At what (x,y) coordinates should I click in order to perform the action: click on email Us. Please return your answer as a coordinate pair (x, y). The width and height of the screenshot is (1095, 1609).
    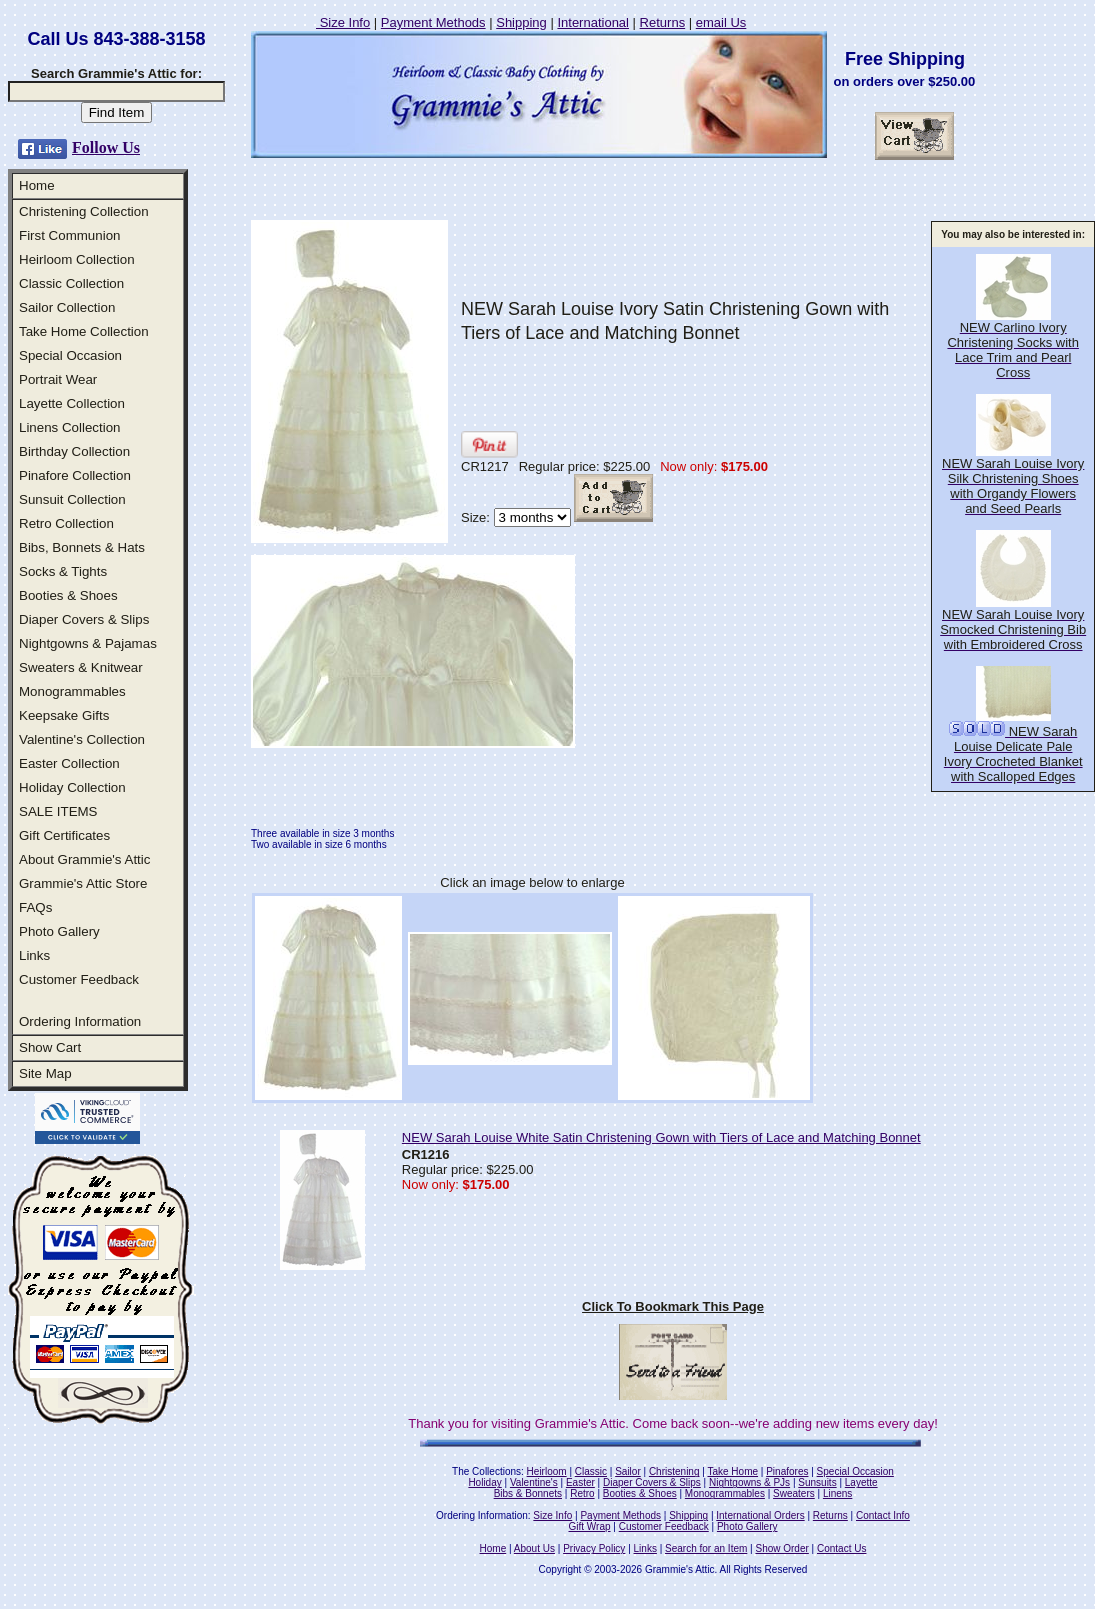
    Looking at the image, I should click on (721, 22).